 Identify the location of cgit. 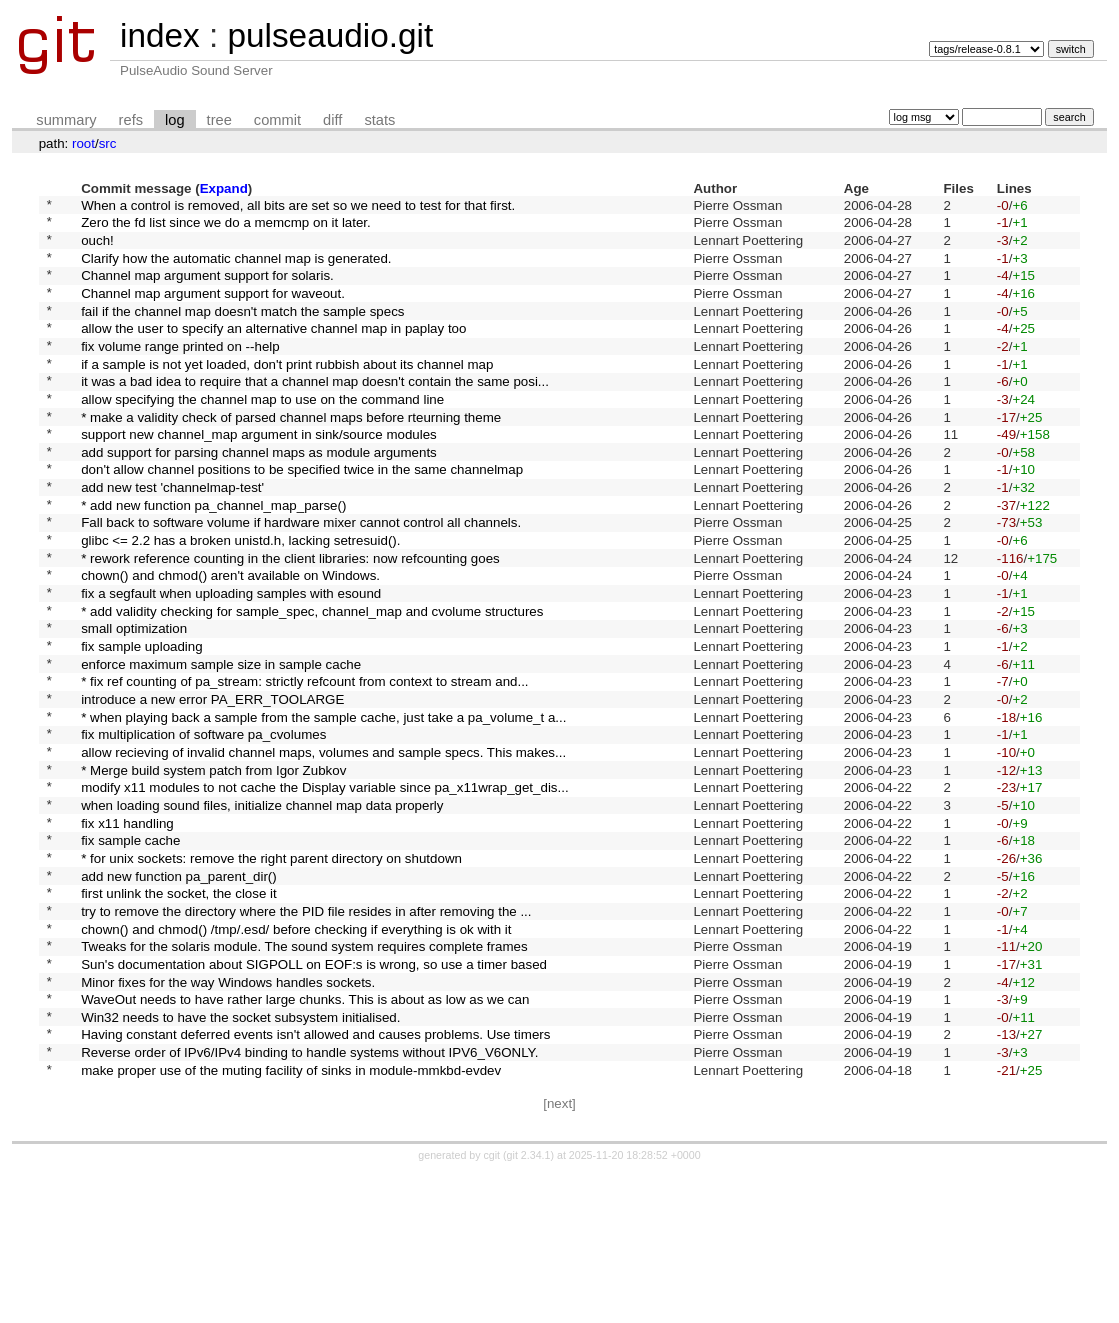
(494, 1305).